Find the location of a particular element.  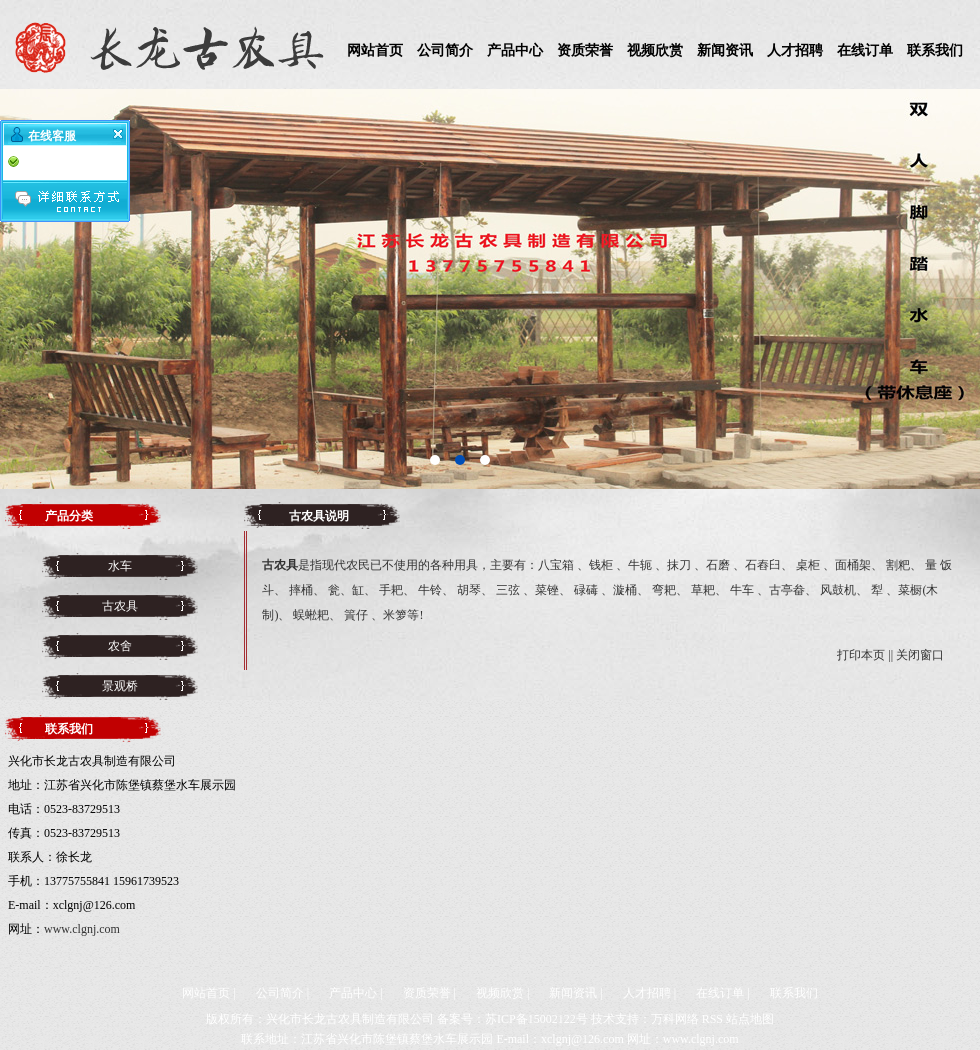

网站首页 is located at coordinates (375, 50).